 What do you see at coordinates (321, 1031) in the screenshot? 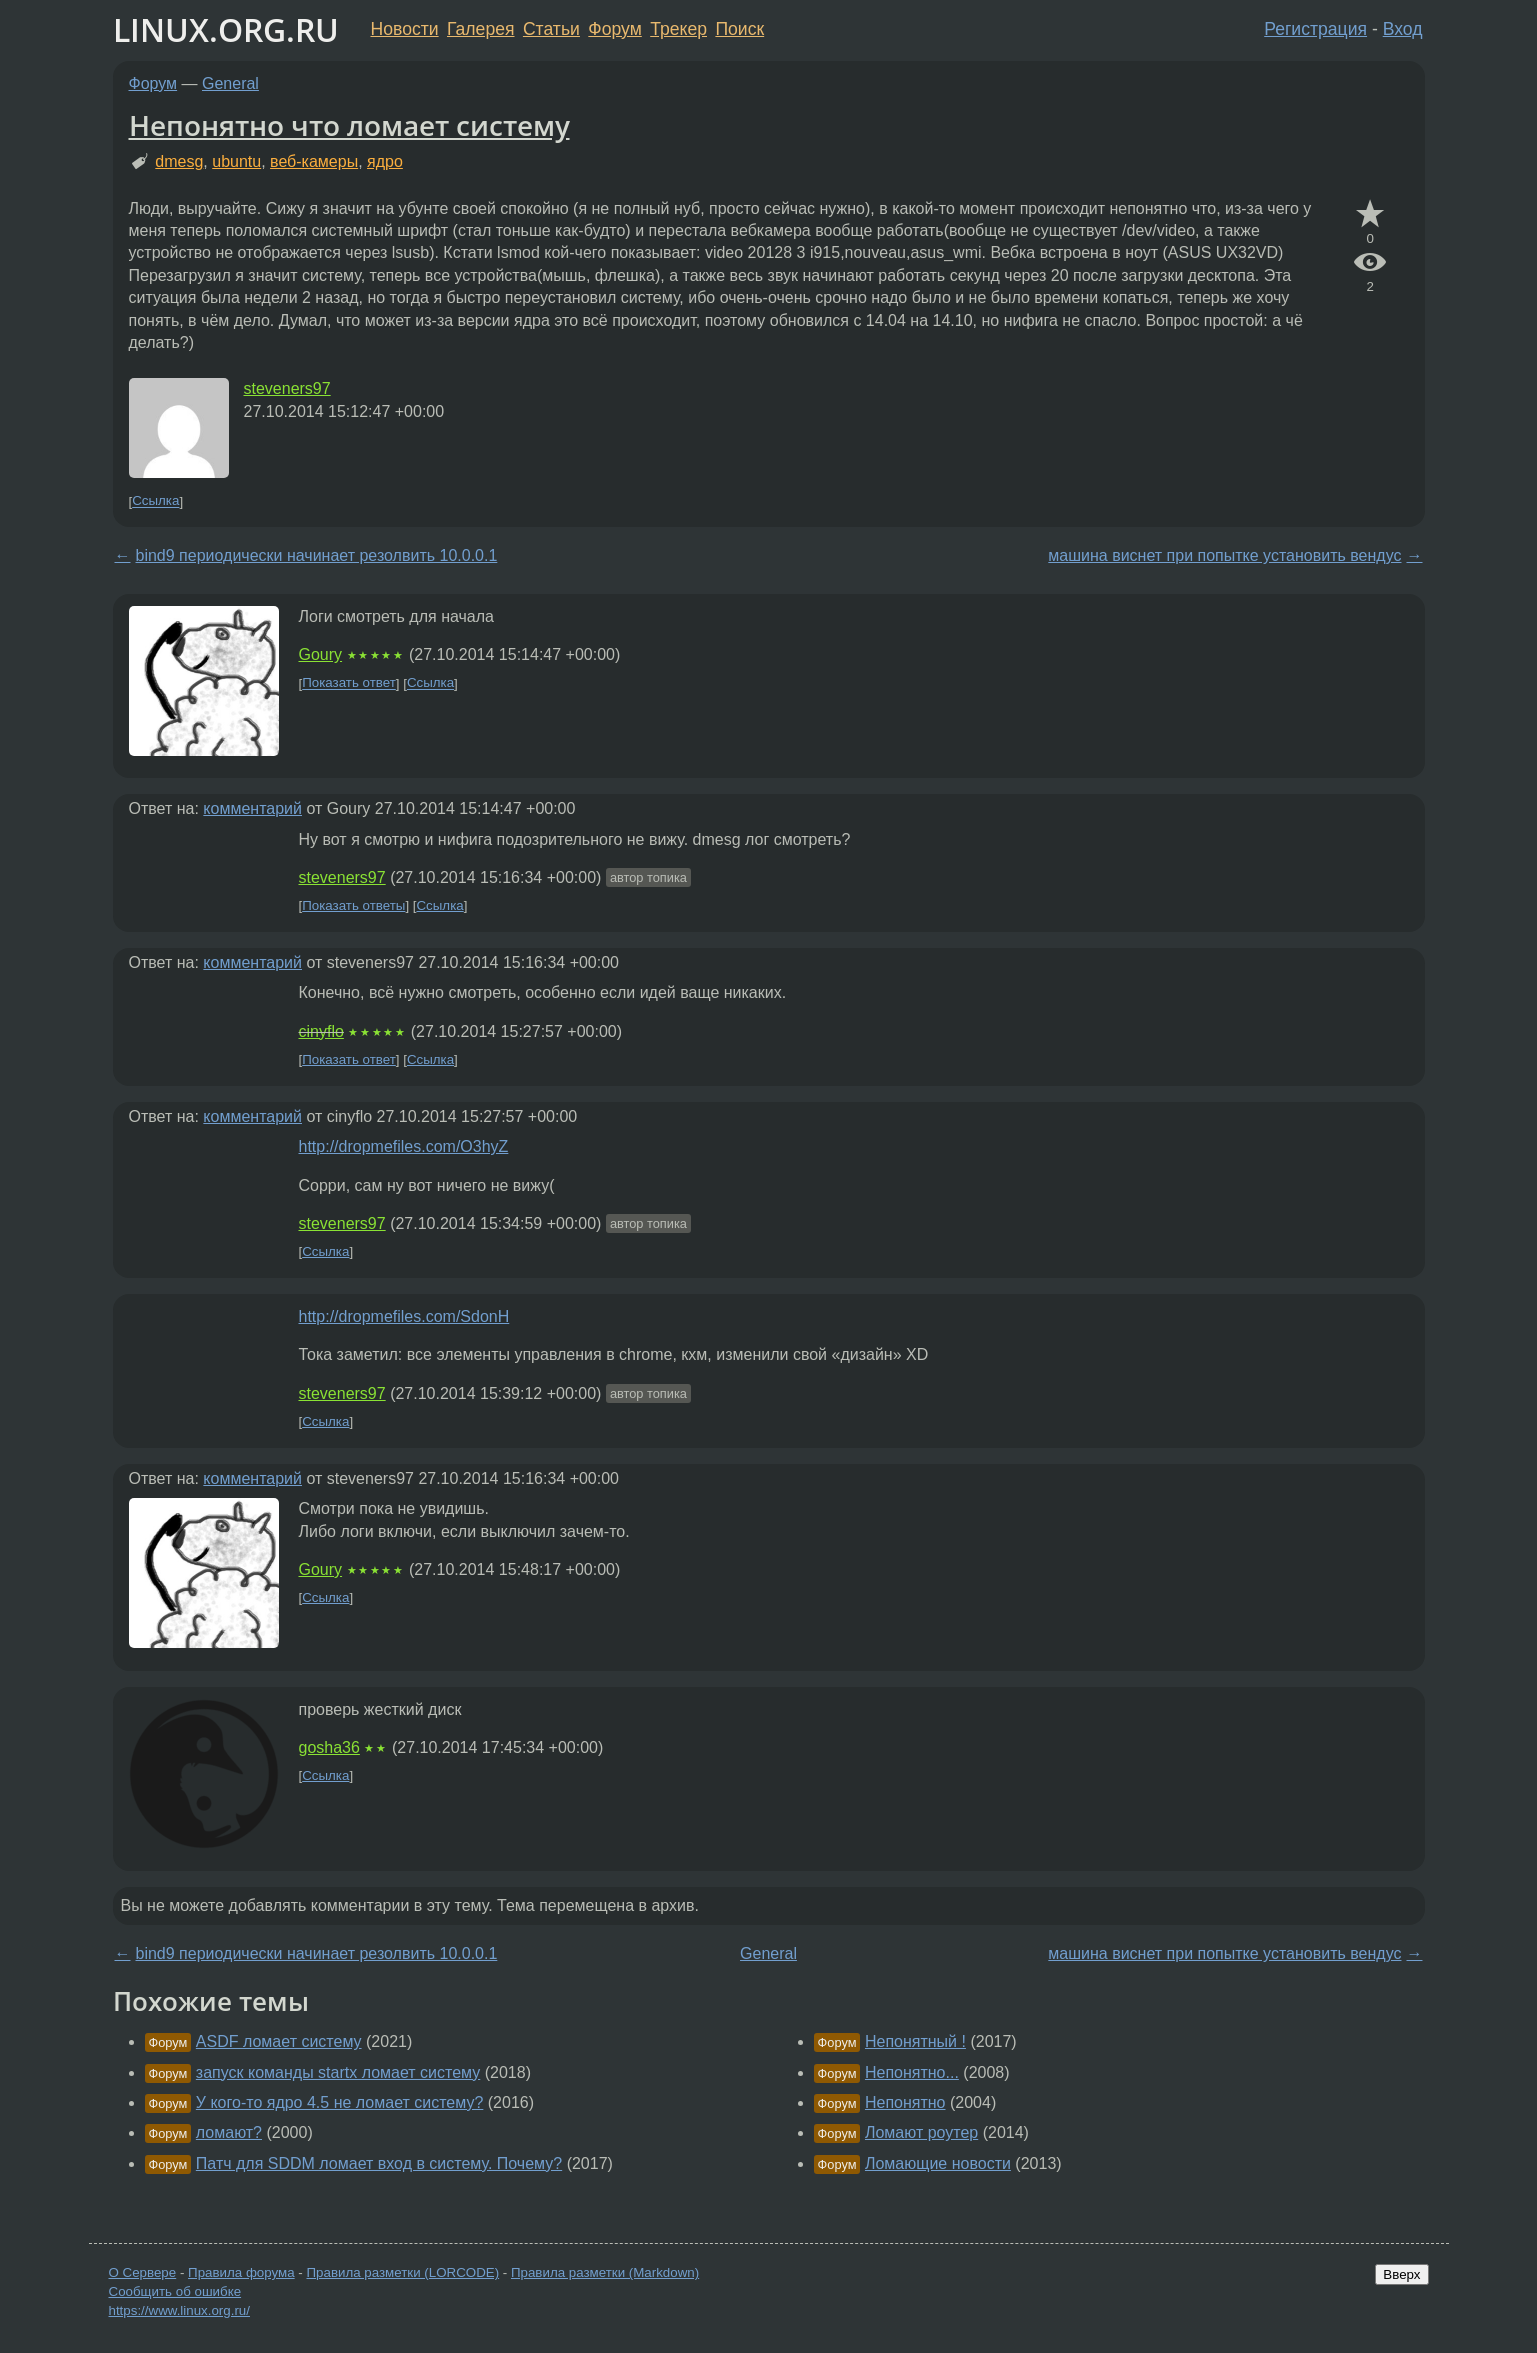
I see `cinyflo` at bounding box center [321, 1031].